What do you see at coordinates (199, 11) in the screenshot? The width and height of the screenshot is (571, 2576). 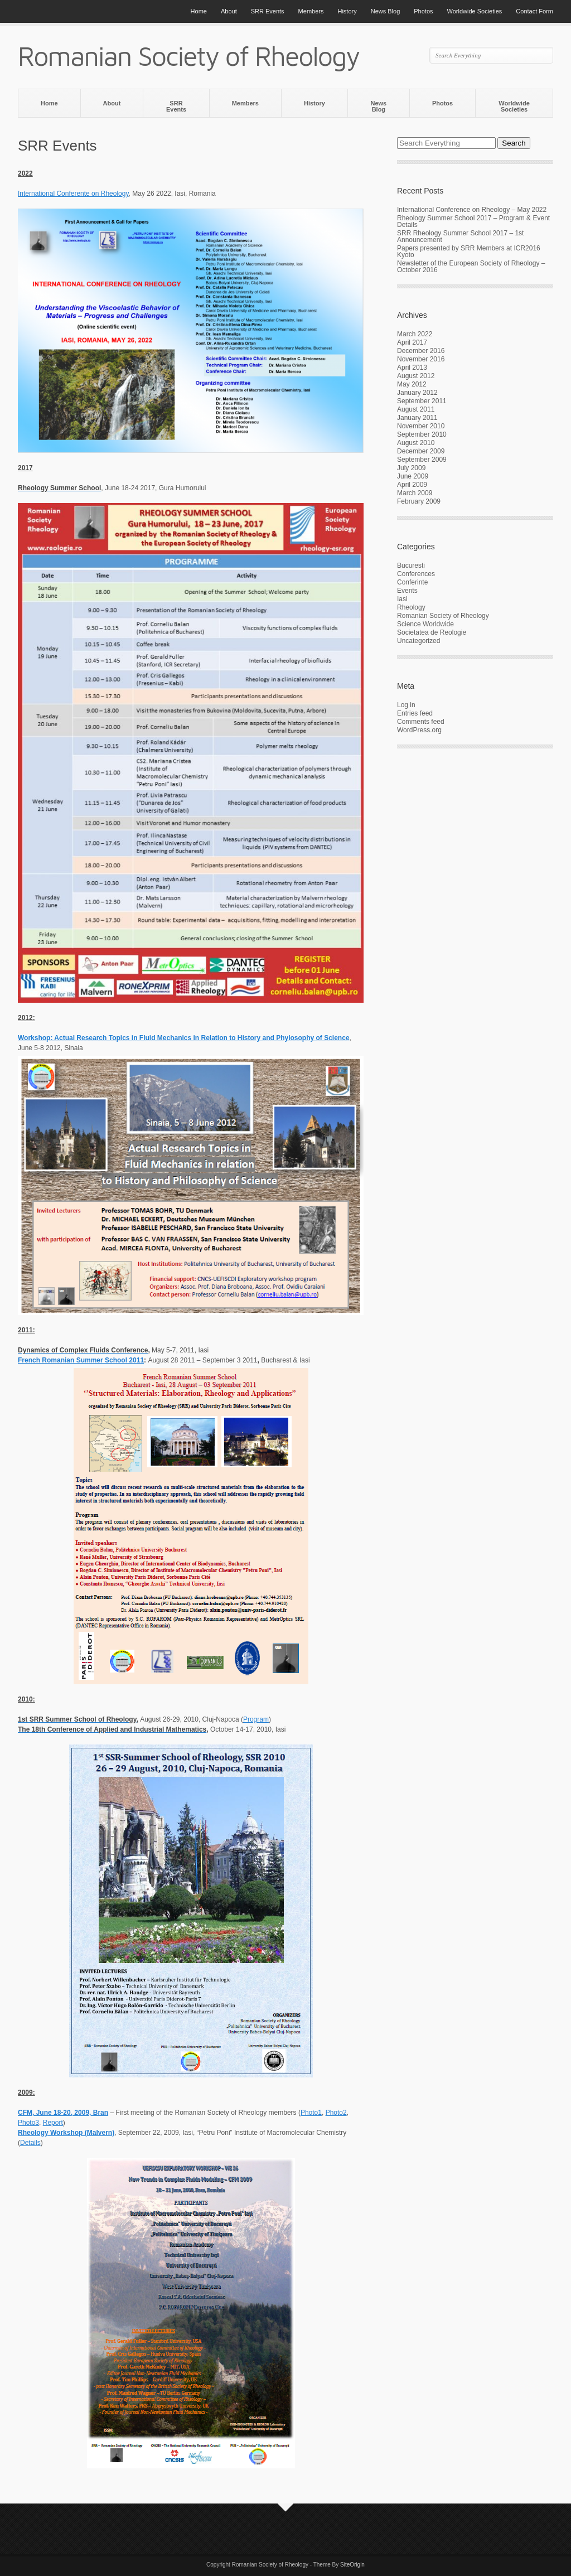 I see `Home` at bounding box center [199, 11].